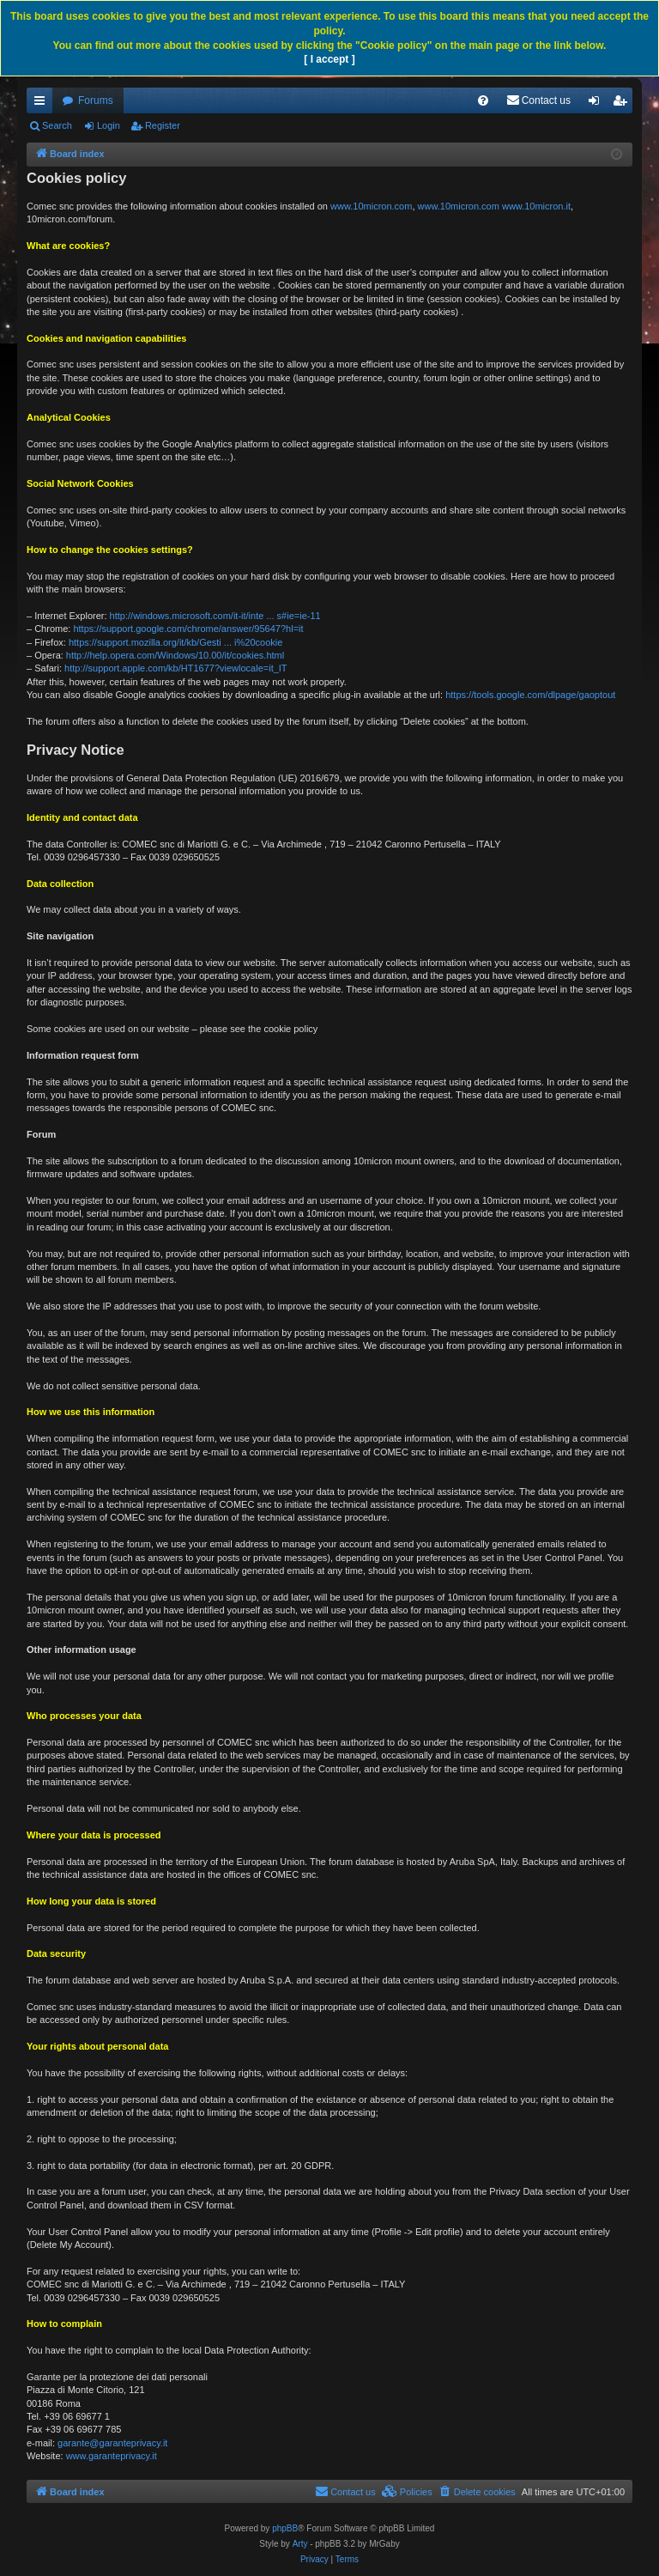  What do you see at coordinates (175, 655) in the screenshot?
I see `http://help.opera.com/Windows/10.00/it/cookies.html` at bounding box center [175, 655].